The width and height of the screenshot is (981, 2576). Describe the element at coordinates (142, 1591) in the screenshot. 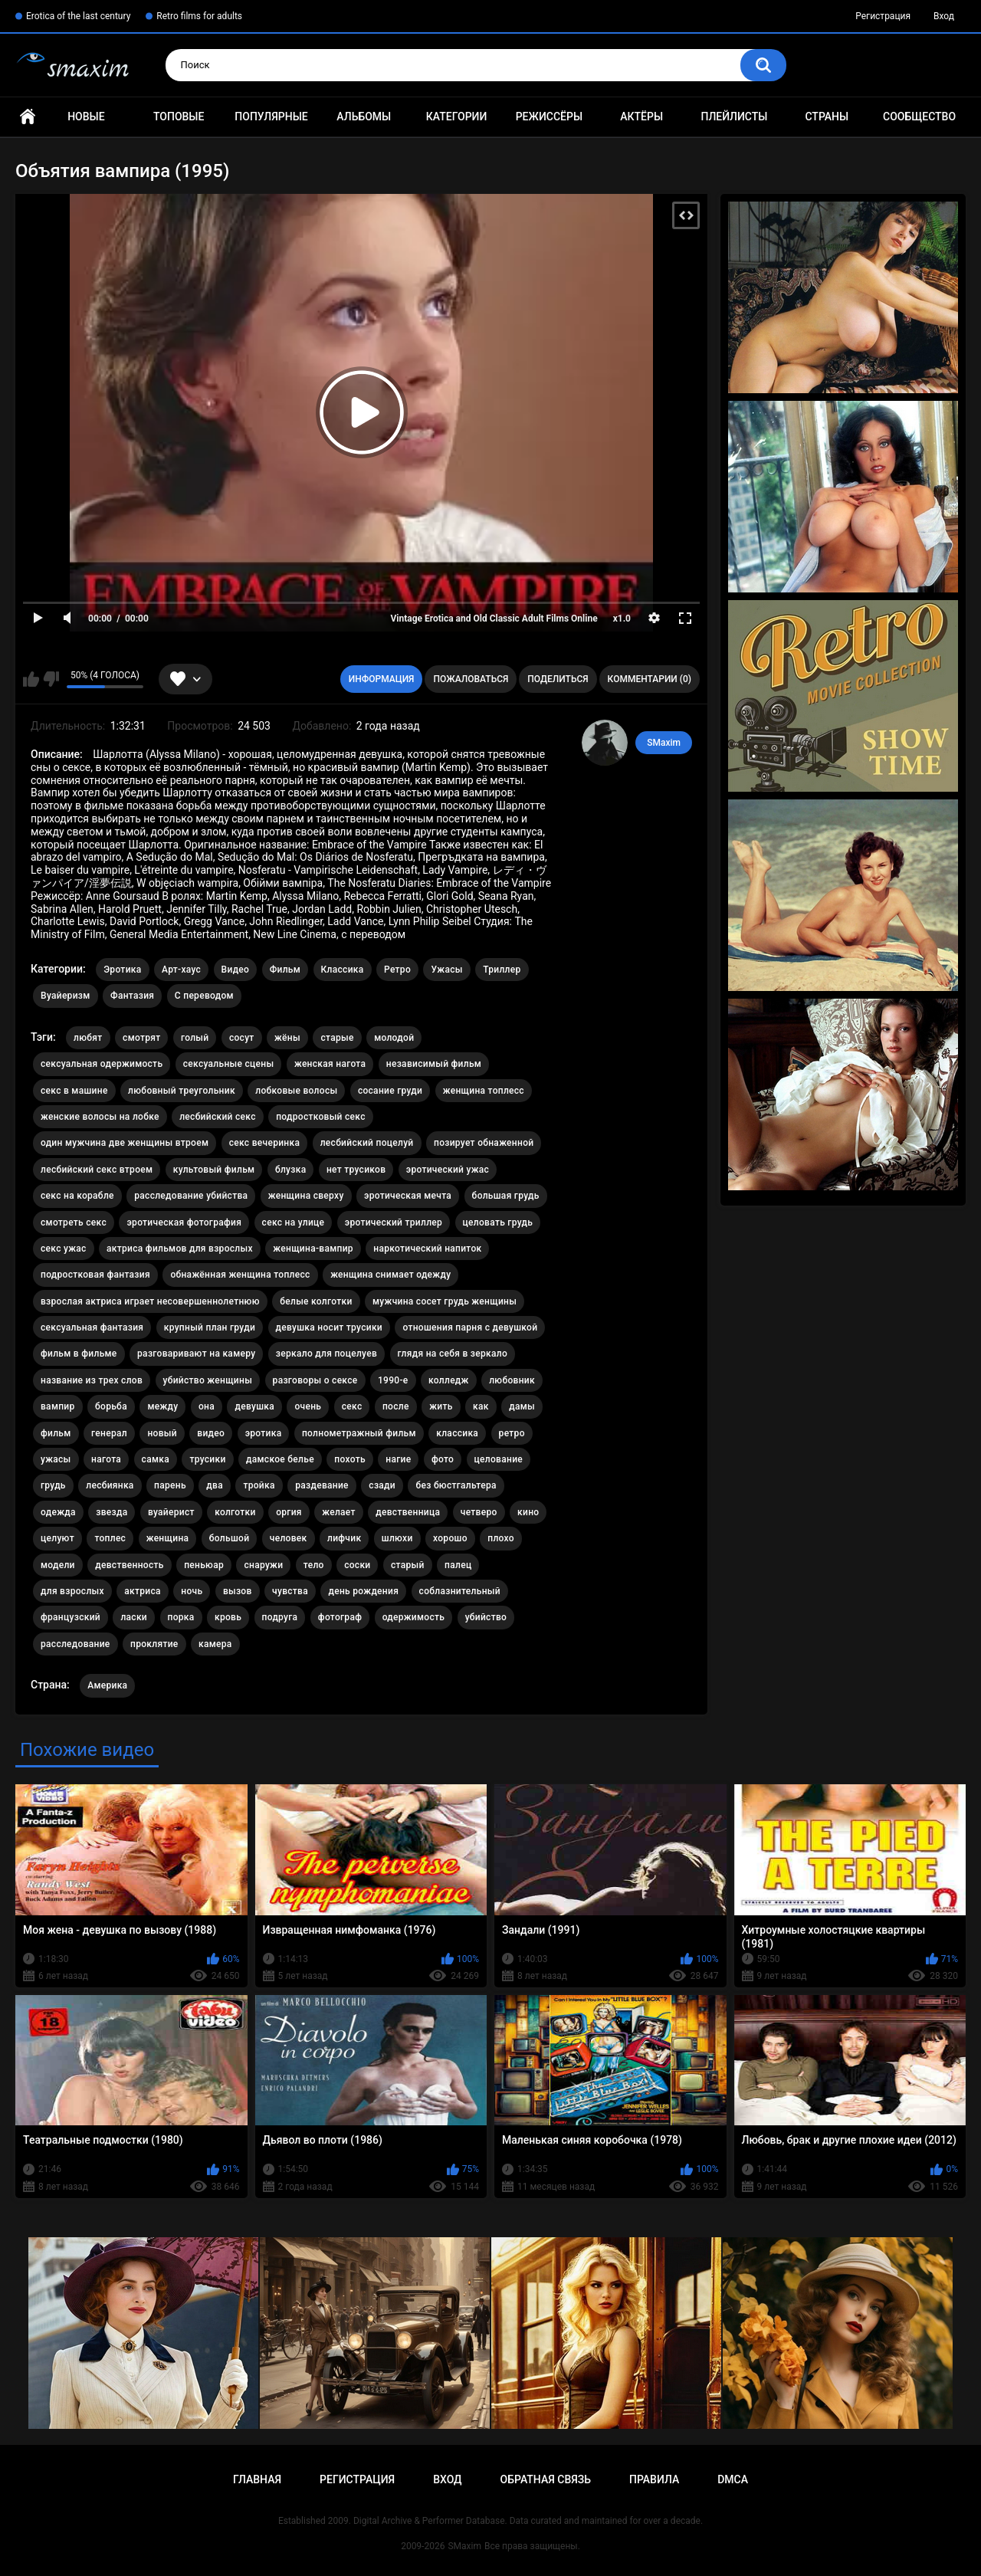

I see `актриса` at that location.